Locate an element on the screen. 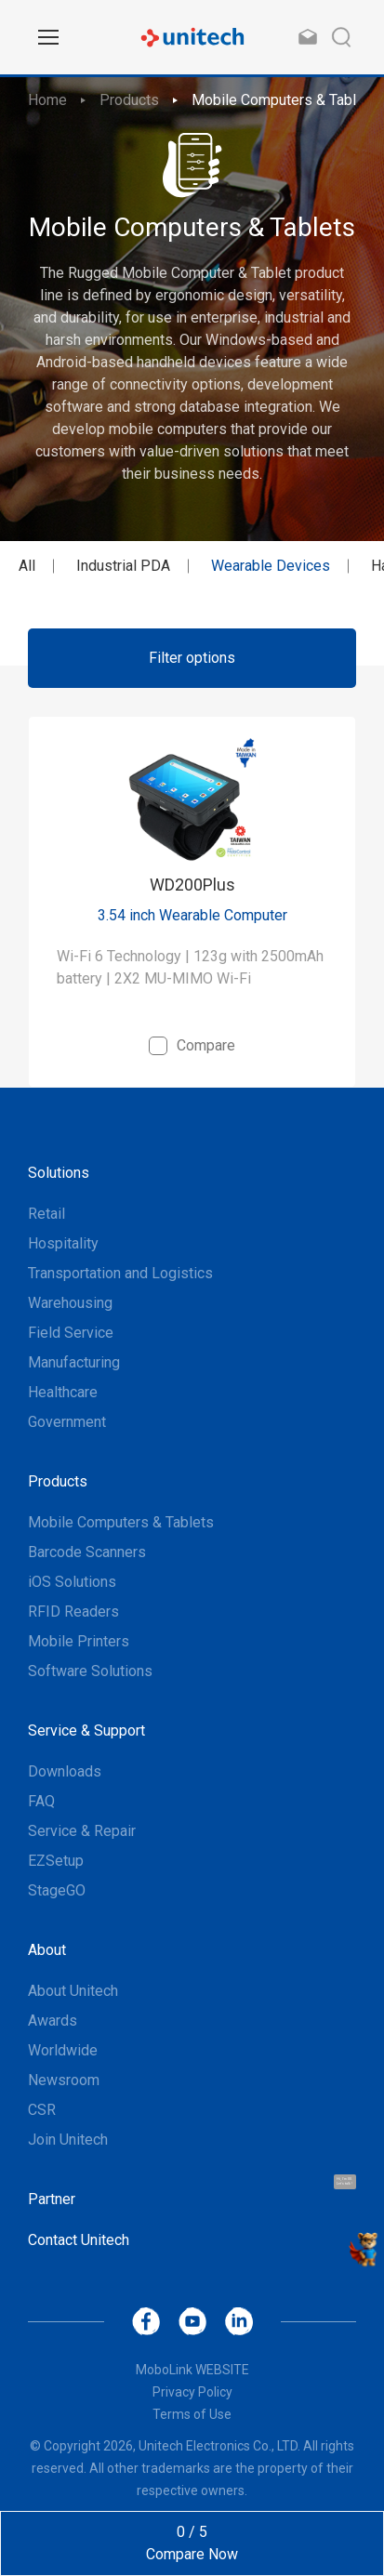 Image resolution: width=384 pixels, height=2576 pixels. All is located at coordinates (27, 566).